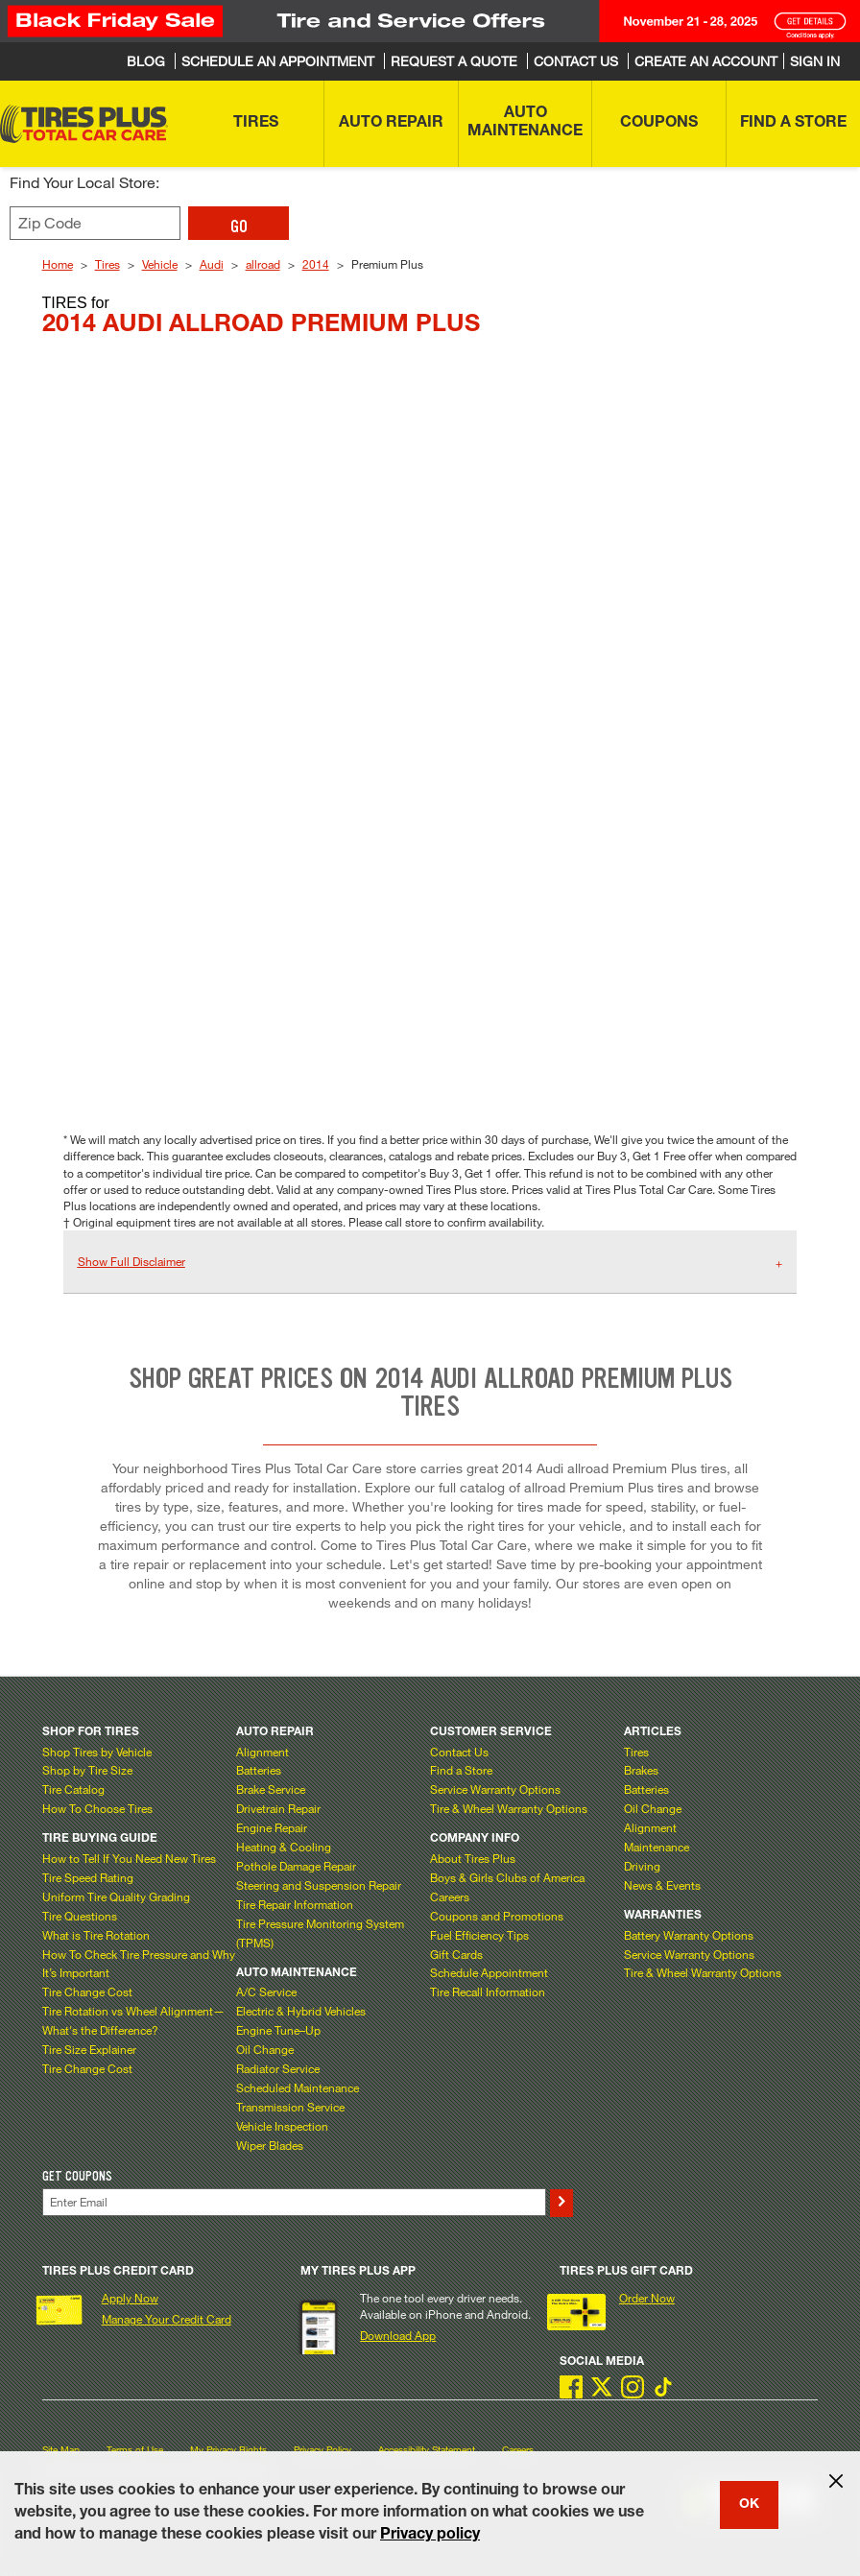 The image size is (860, 2576). What do you see at coordinates (79, 1915) in the screenshot?
I see `Tire Questions` at bounding box center [79, 1915].